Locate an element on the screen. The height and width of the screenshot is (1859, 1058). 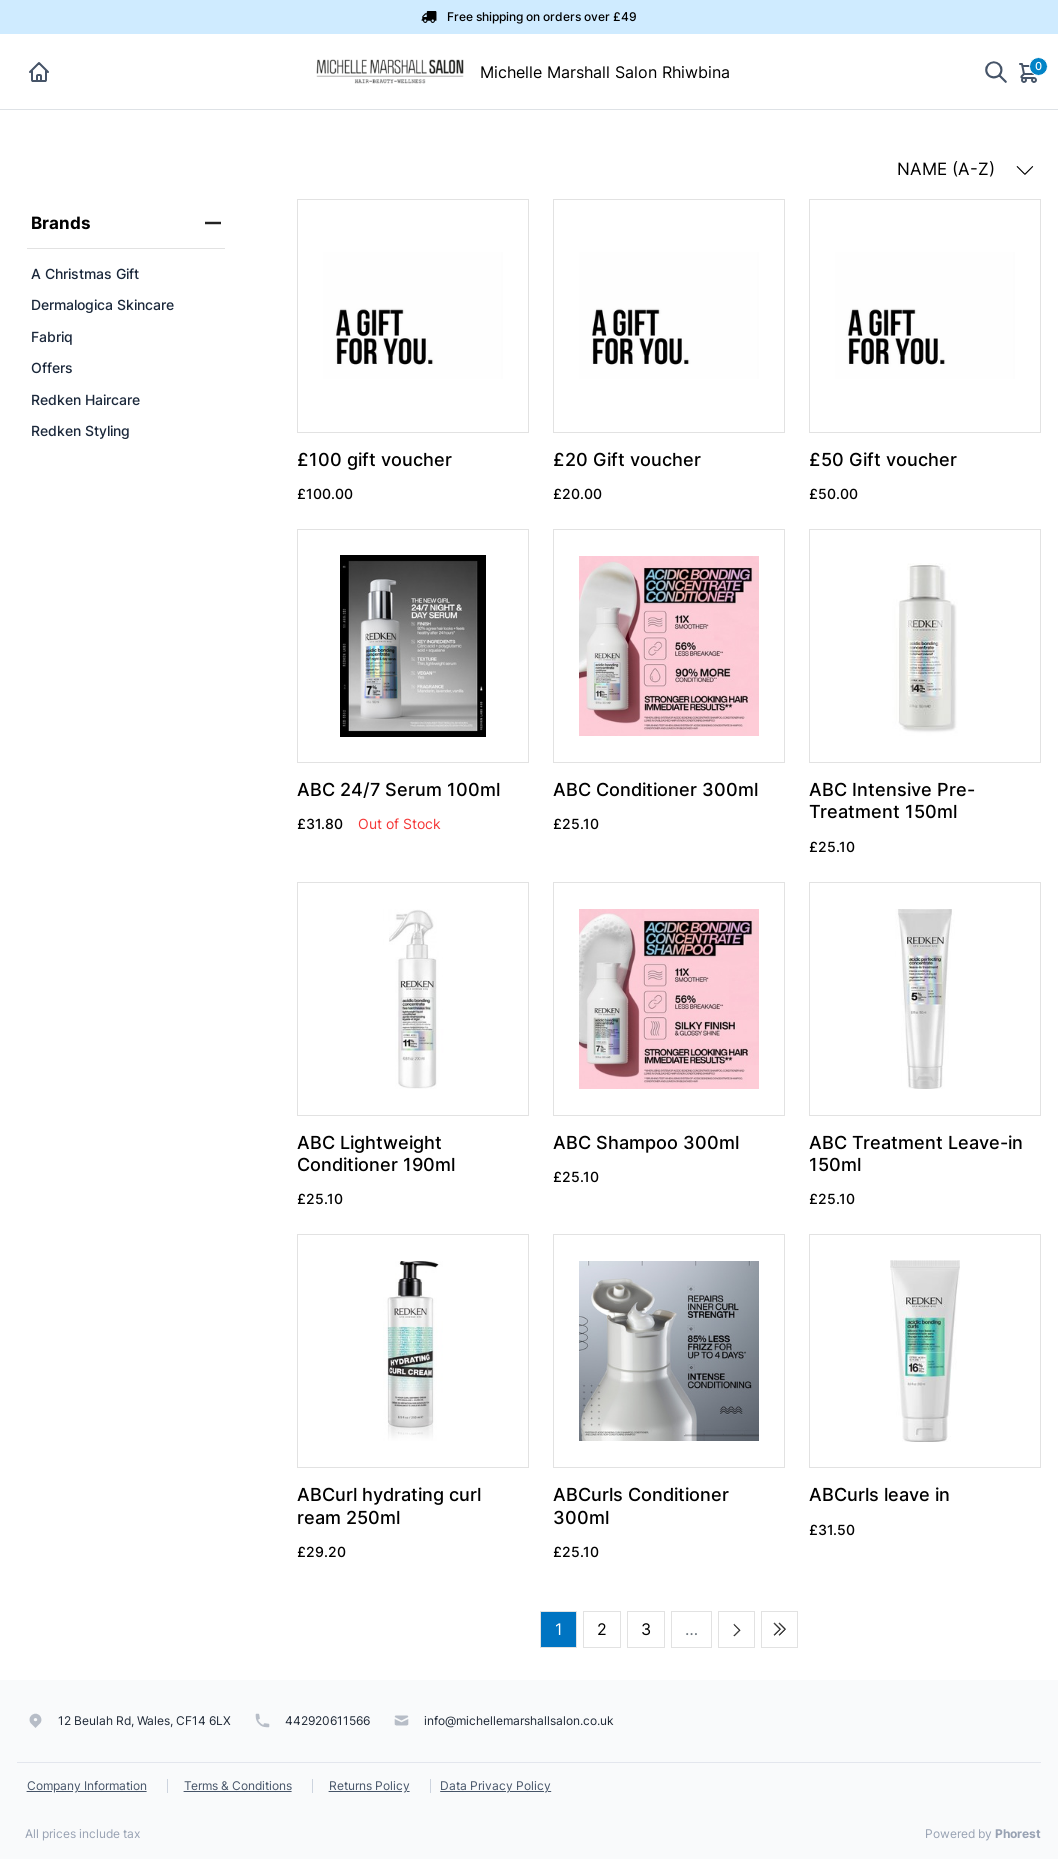
NAME (A-Z) [button] is located at coordinates (965, 169).